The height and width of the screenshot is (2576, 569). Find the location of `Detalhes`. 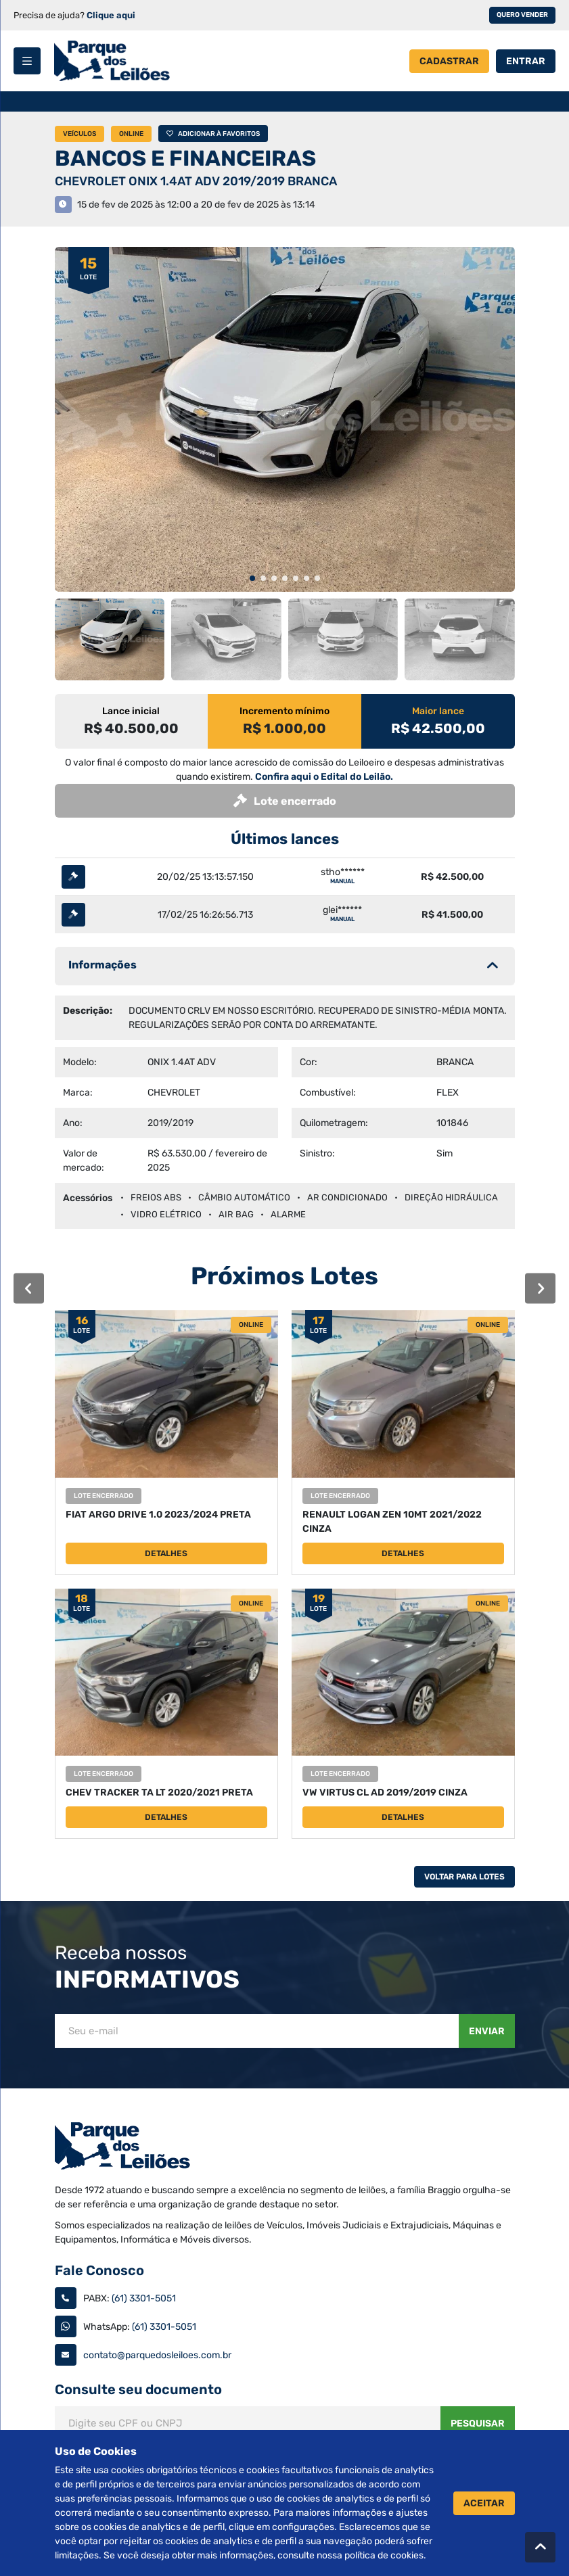

Detalhes is located at coordinates (166, 1553).